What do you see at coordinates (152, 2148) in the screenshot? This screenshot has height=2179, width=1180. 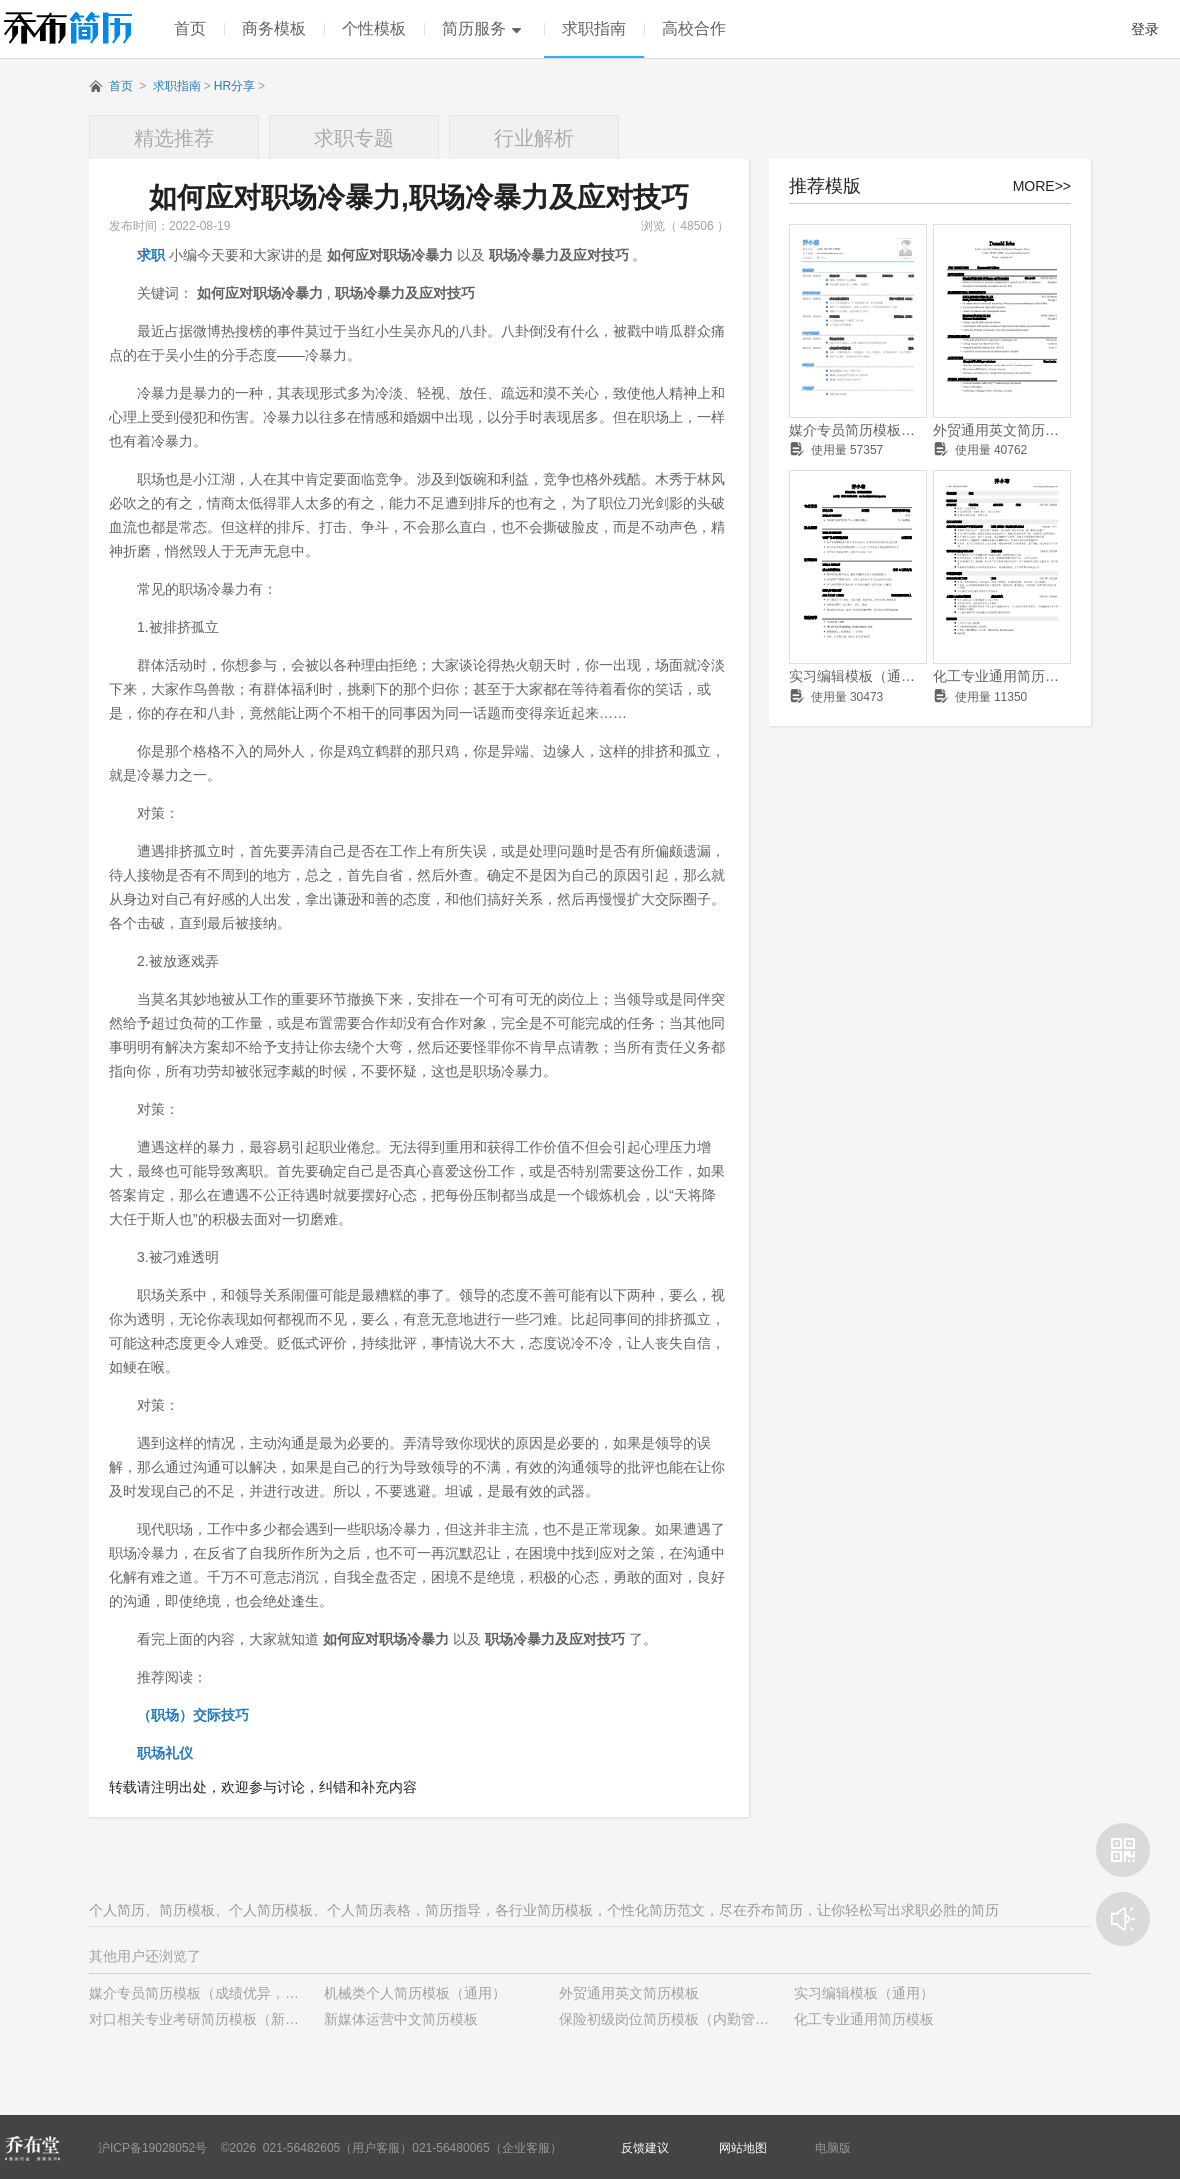 I see `沪ICP备19028052号` at bounding box center [152, 2148].